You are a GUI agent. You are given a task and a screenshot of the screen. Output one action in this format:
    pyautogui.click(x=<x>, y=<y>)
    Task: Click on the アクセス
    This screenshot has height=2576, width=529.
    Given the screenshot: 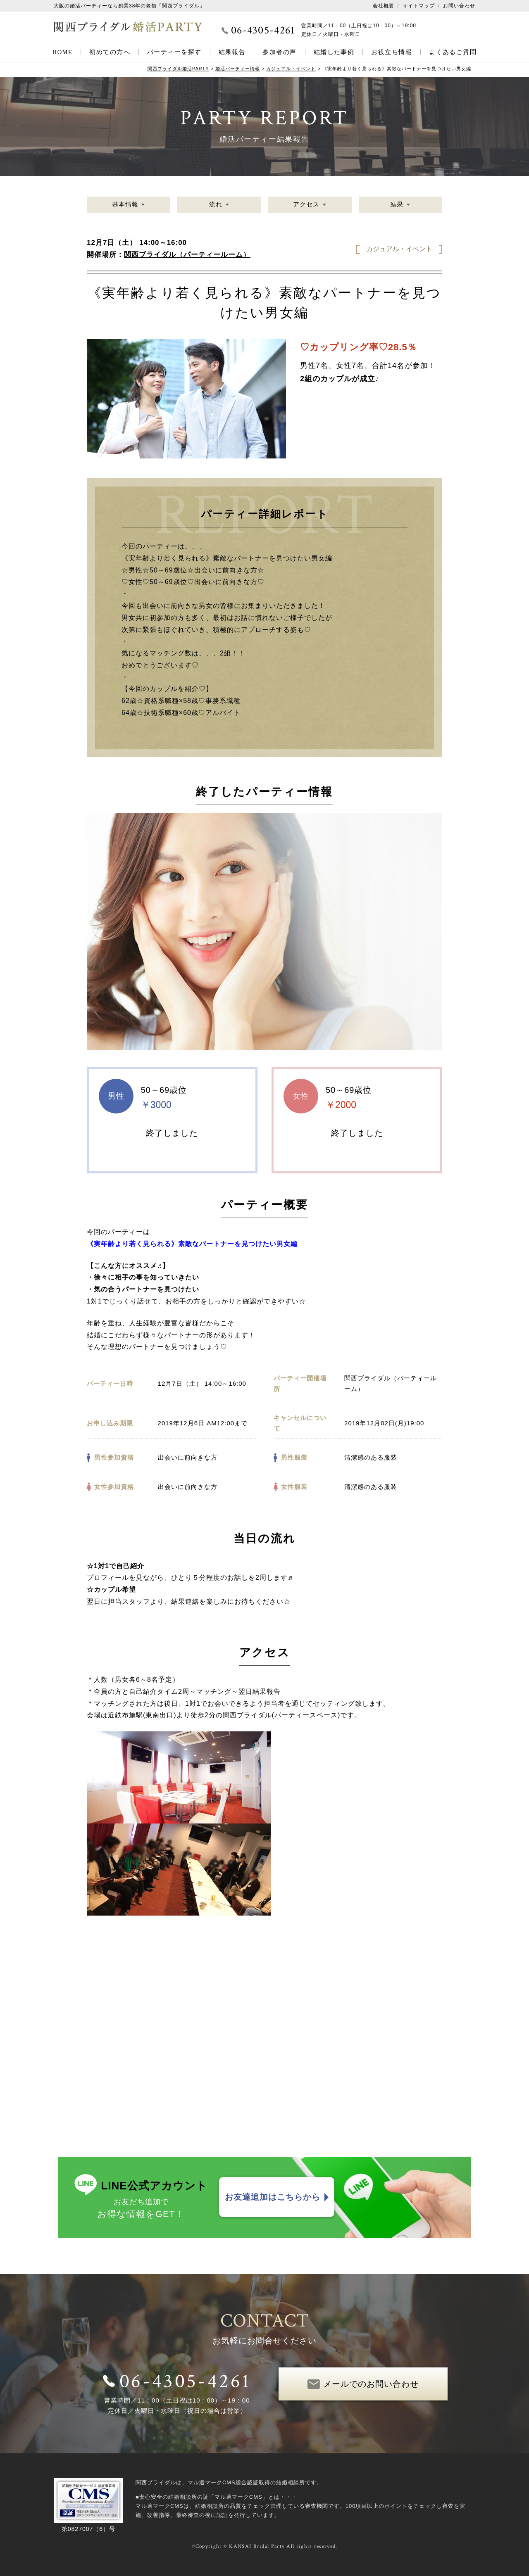 What is the action you would take?
    pyautogui.click(x=306, y=204)
    